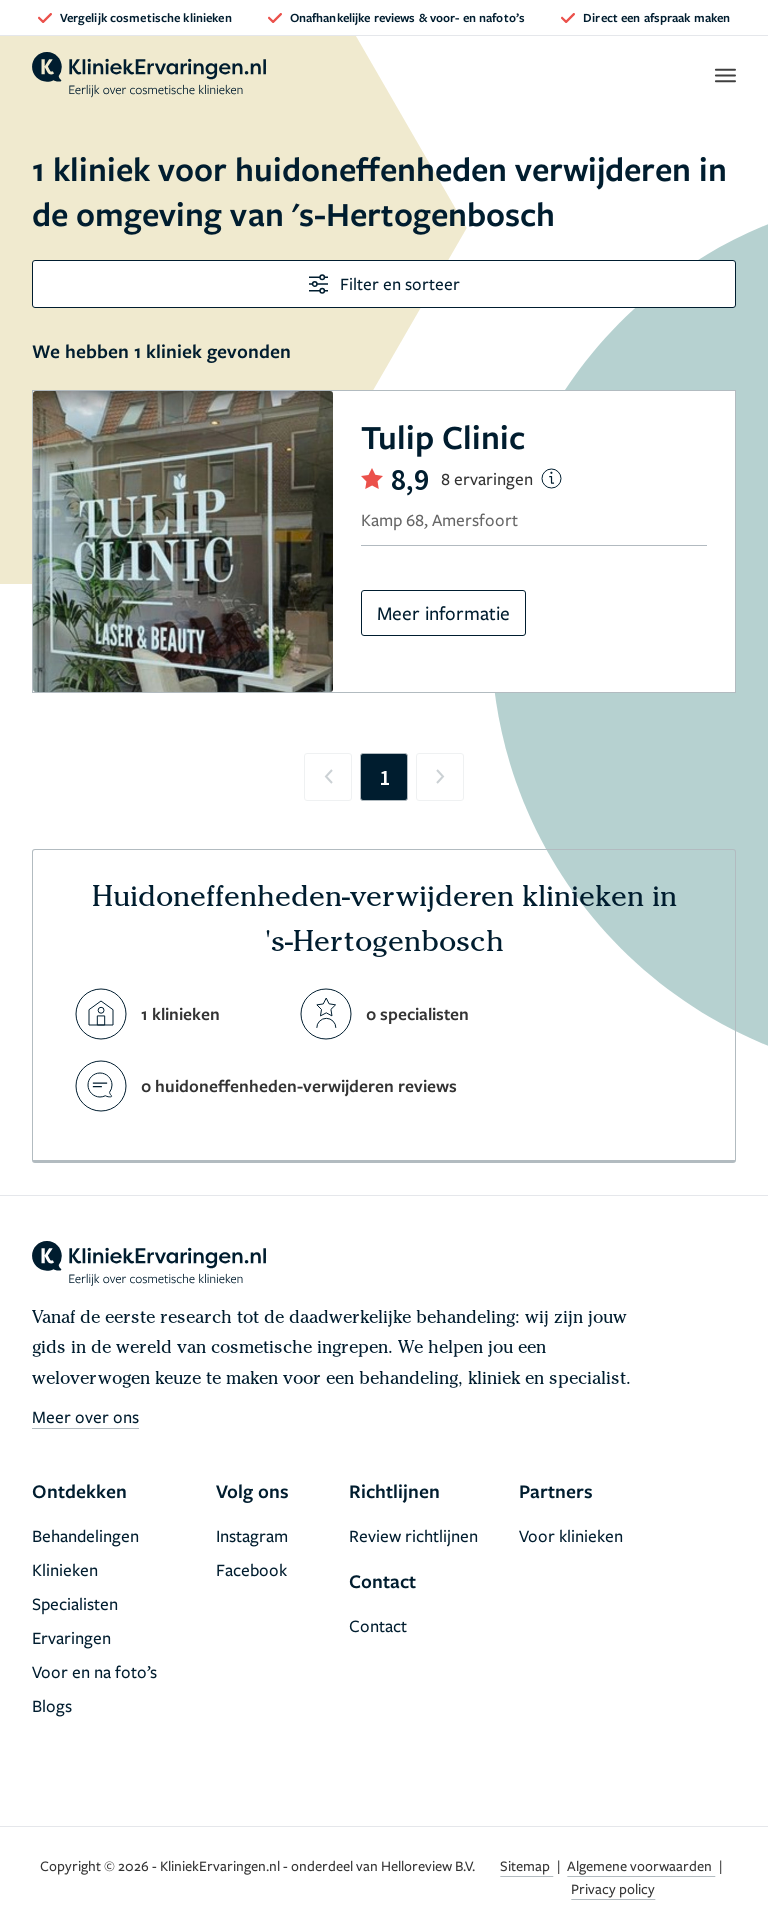 This screenshot has width=768, height=1928. I want to click on Behandelingen, so click(85, 1535).